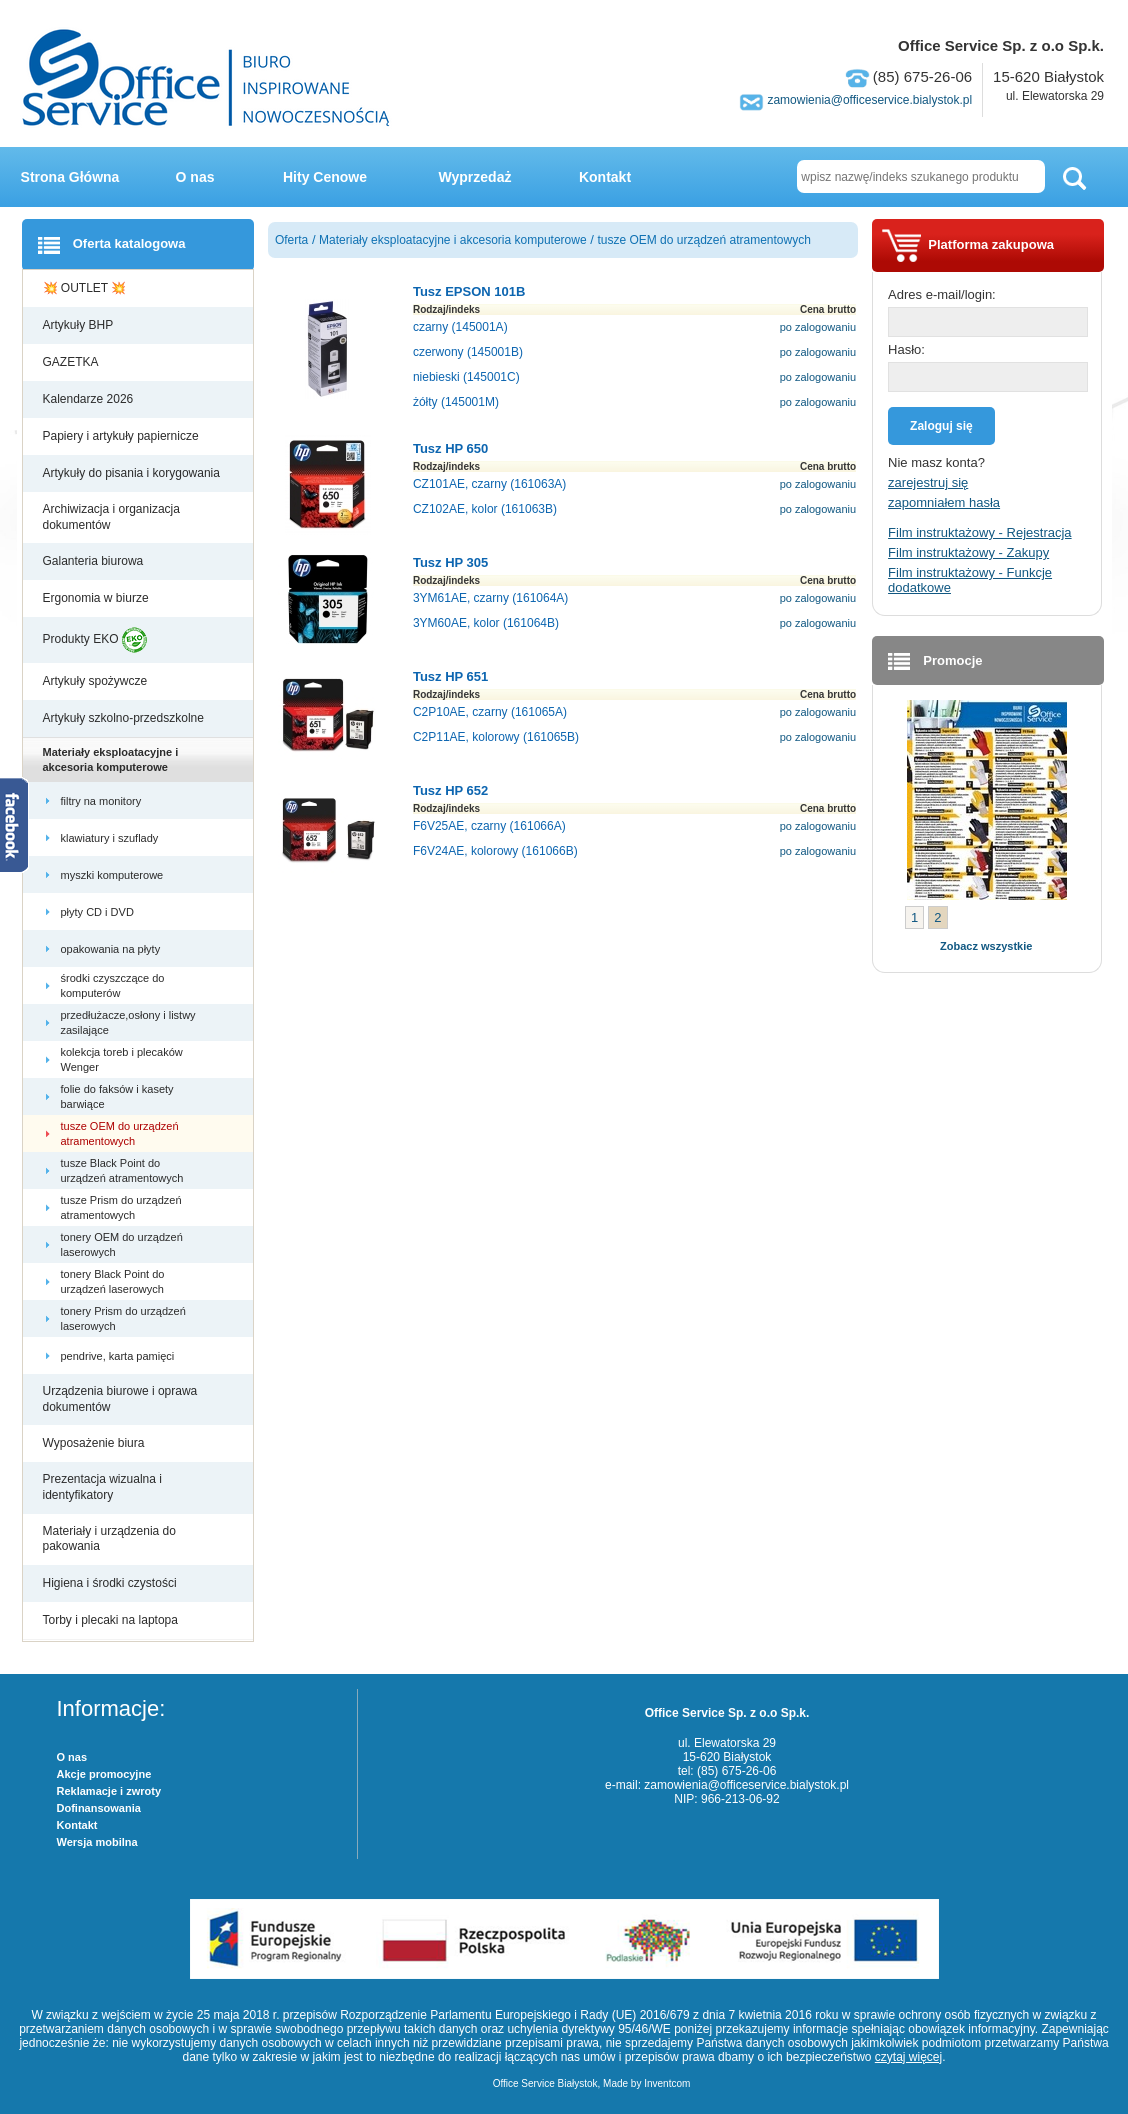 Image resolution: width=1128 pixels, height=2114 pixels. I want to click on Artykuły BHP, so click(80, 325).